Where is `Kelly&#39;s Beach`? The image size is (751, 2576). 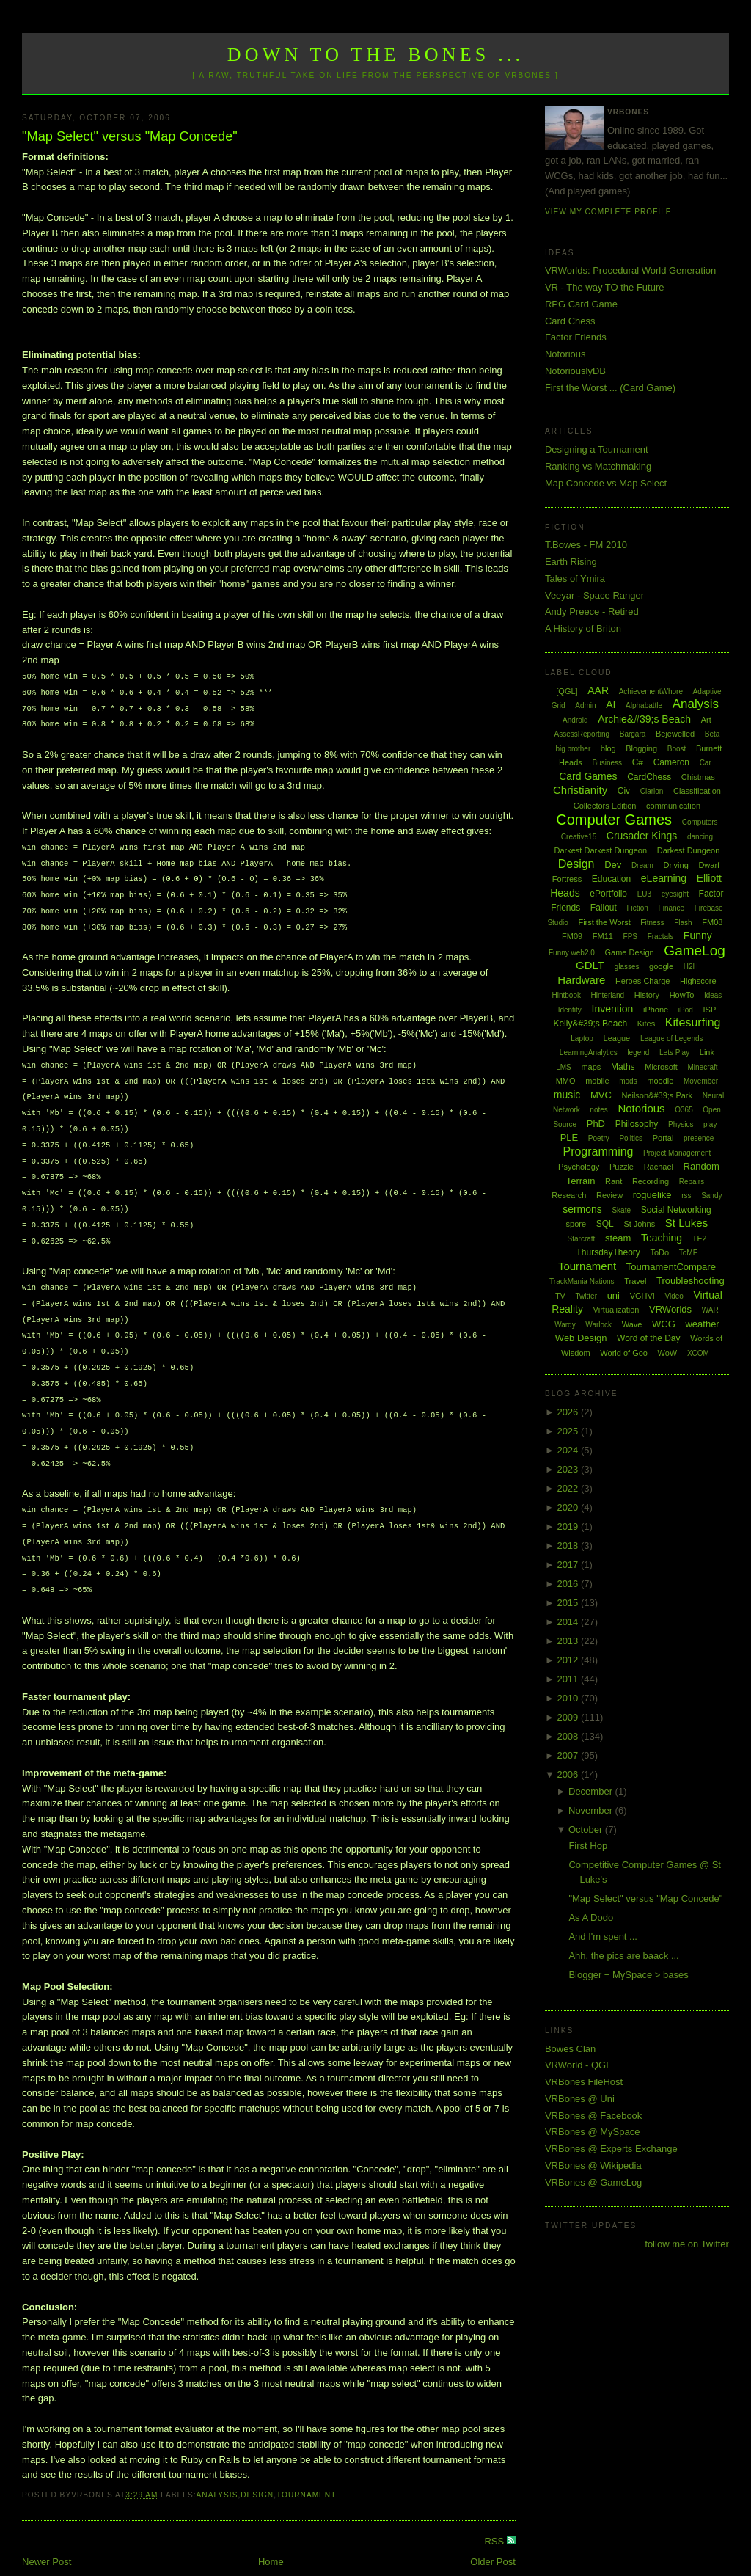 Kelly&#39;s Beach is located at coordinates (590, 1023).